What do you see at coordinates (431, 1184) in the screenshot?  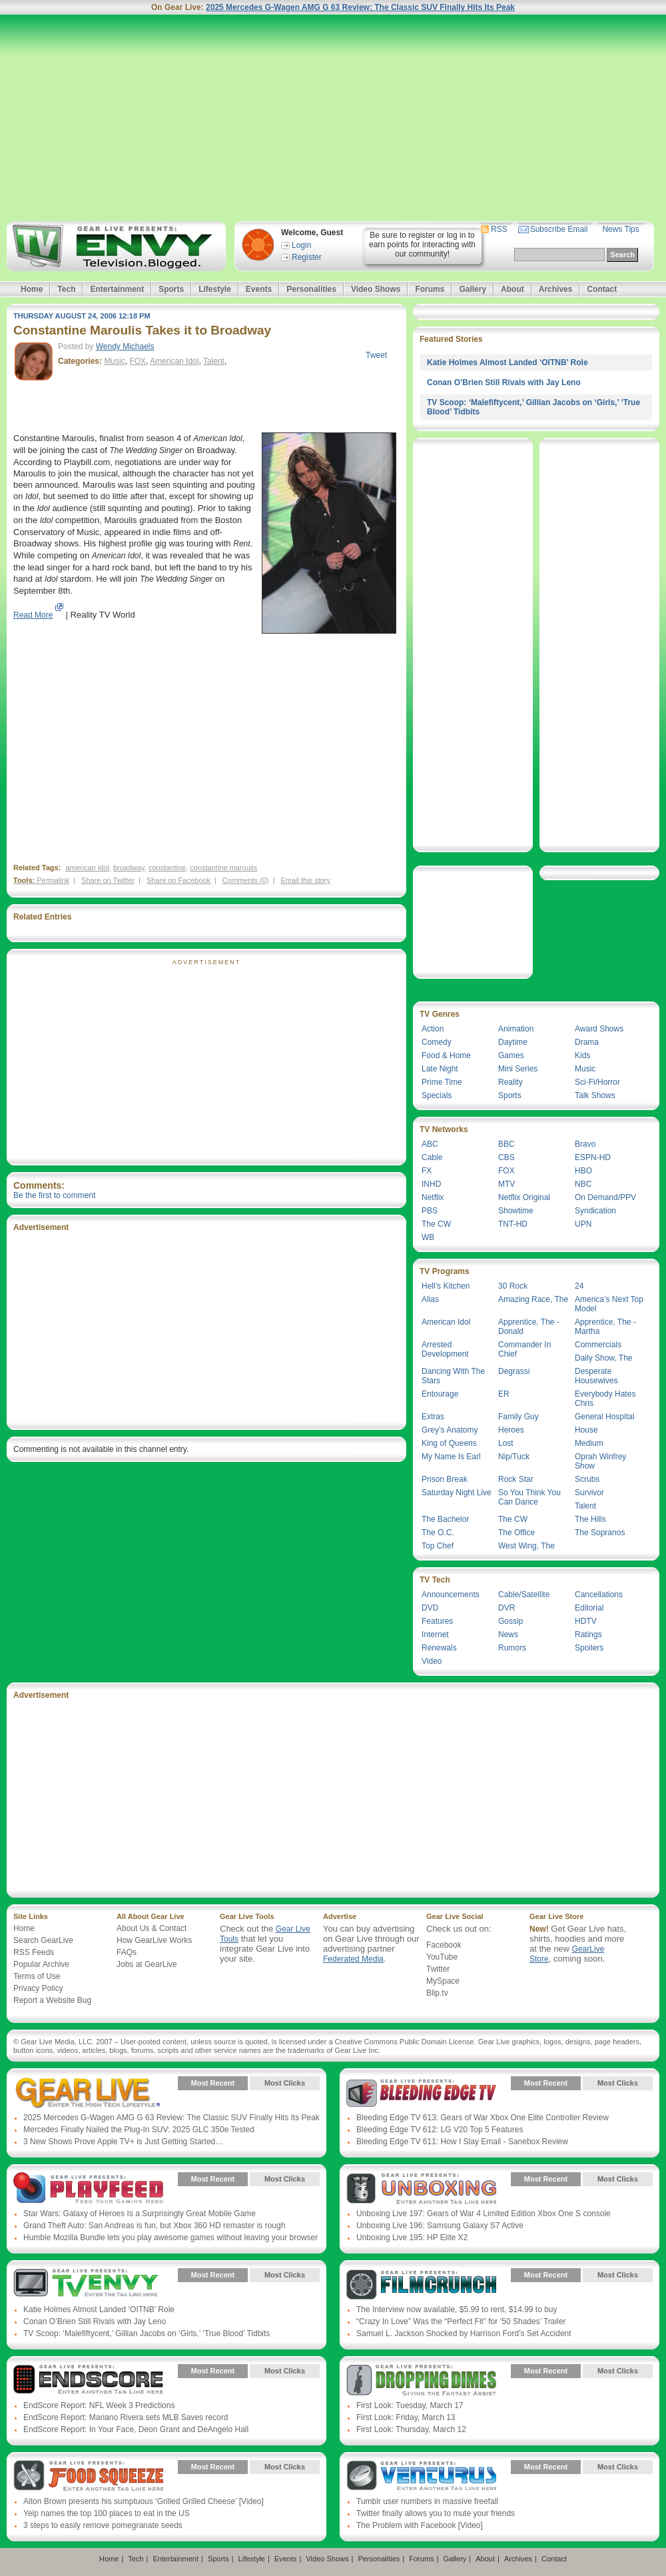 I see `INHD` at bounding box center [431, 1184].